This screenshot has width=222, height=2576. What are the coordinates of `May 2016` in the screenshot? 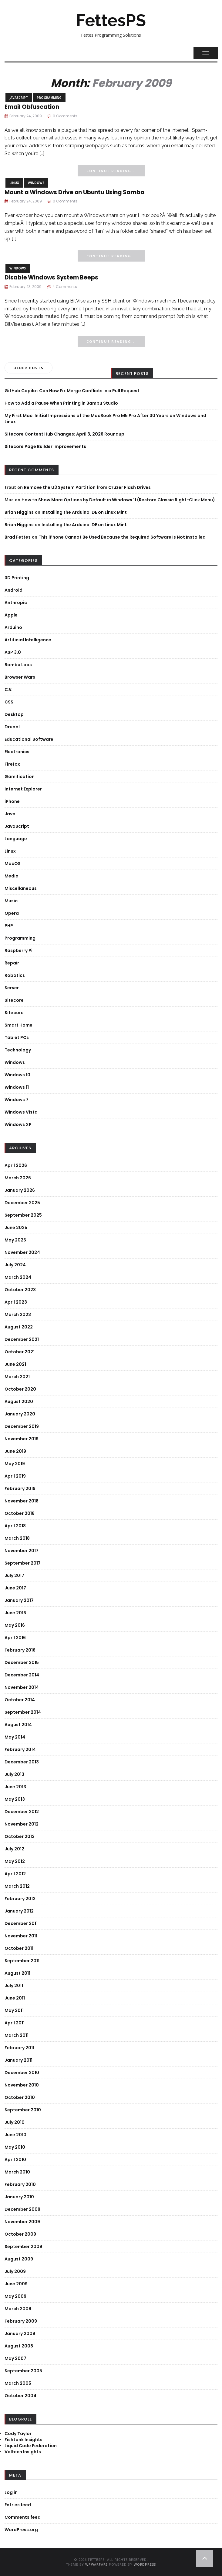 It's located at (15, 1625).